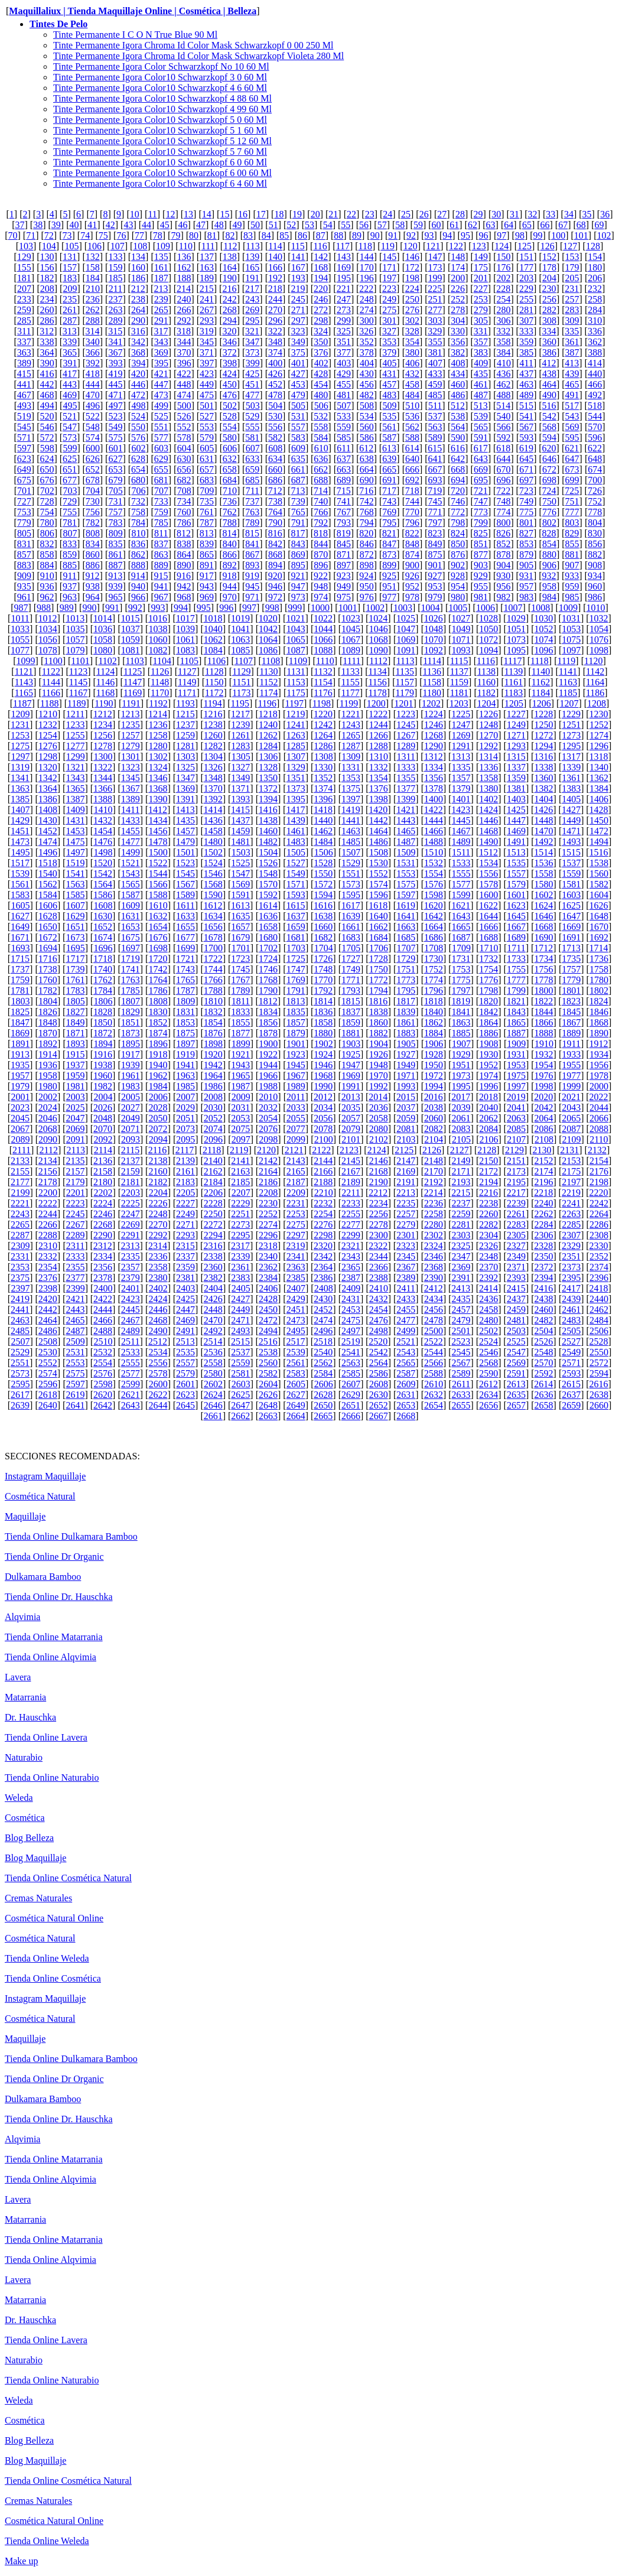  Describe the element at coordinates (433, 948) in the screenshot. I see `1708` at that location.